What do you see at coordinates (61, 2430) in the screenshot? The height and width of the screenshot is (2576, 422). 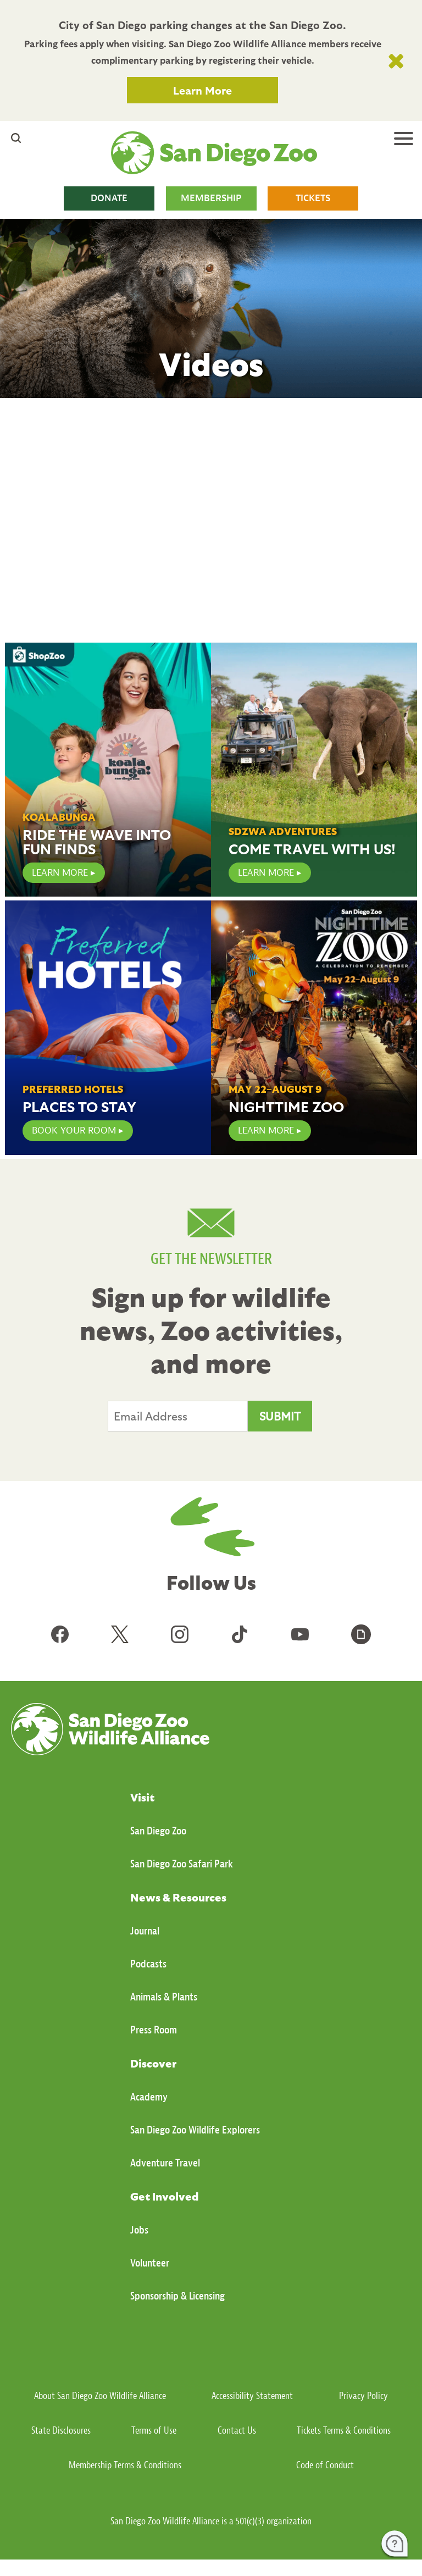 I see `State Disclosures` at bounding box center [61, 2430].